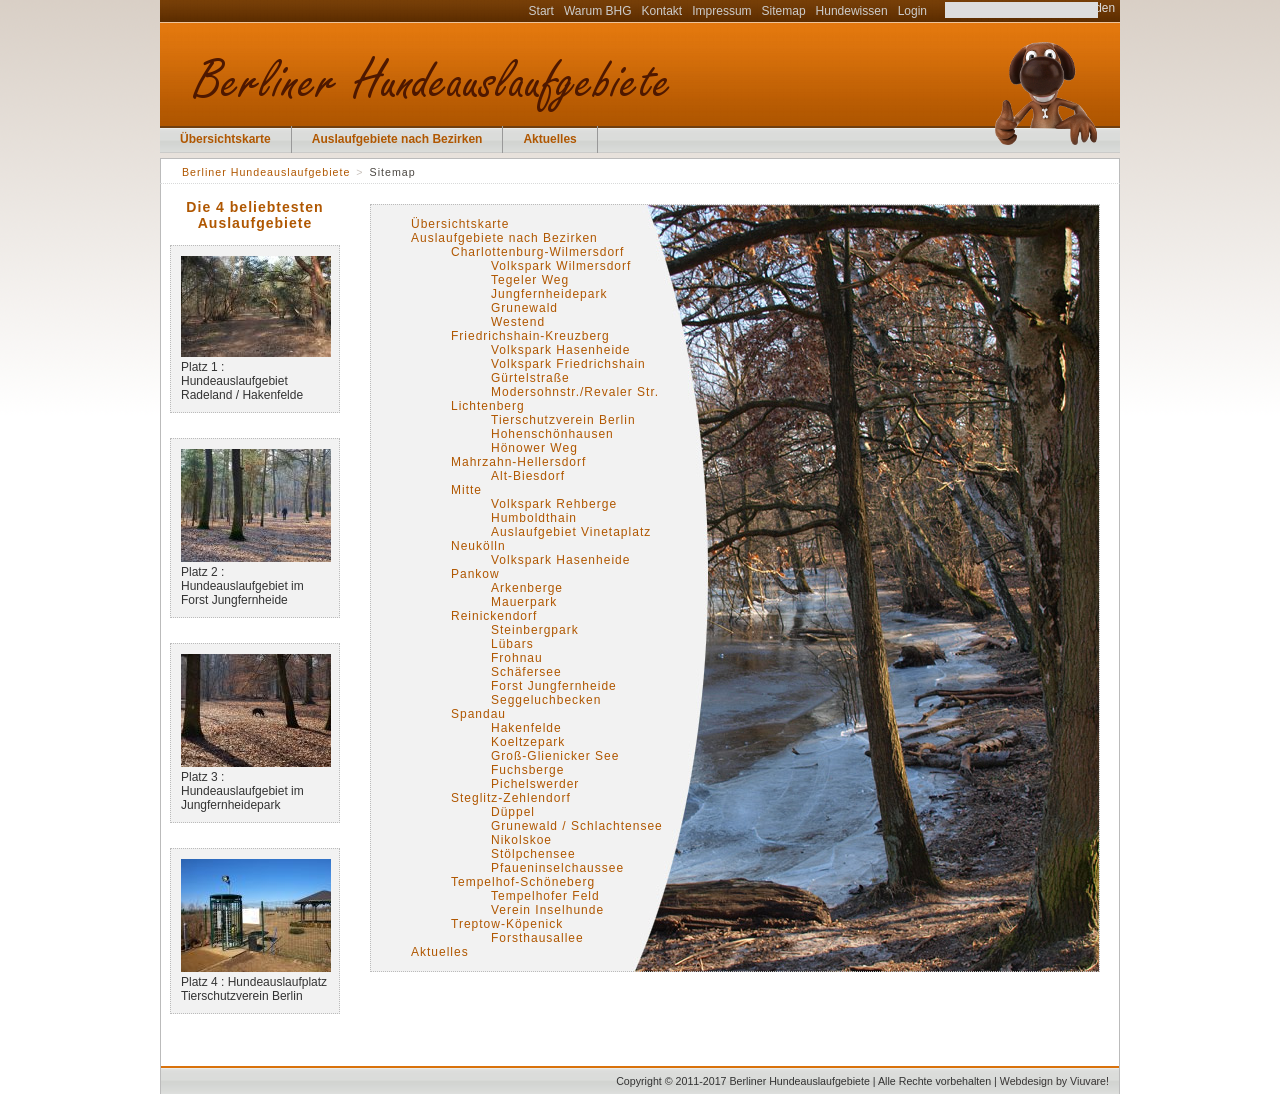 This screenshot has width=1280, height=1118. I want to click on Westend, so click(518, 322).